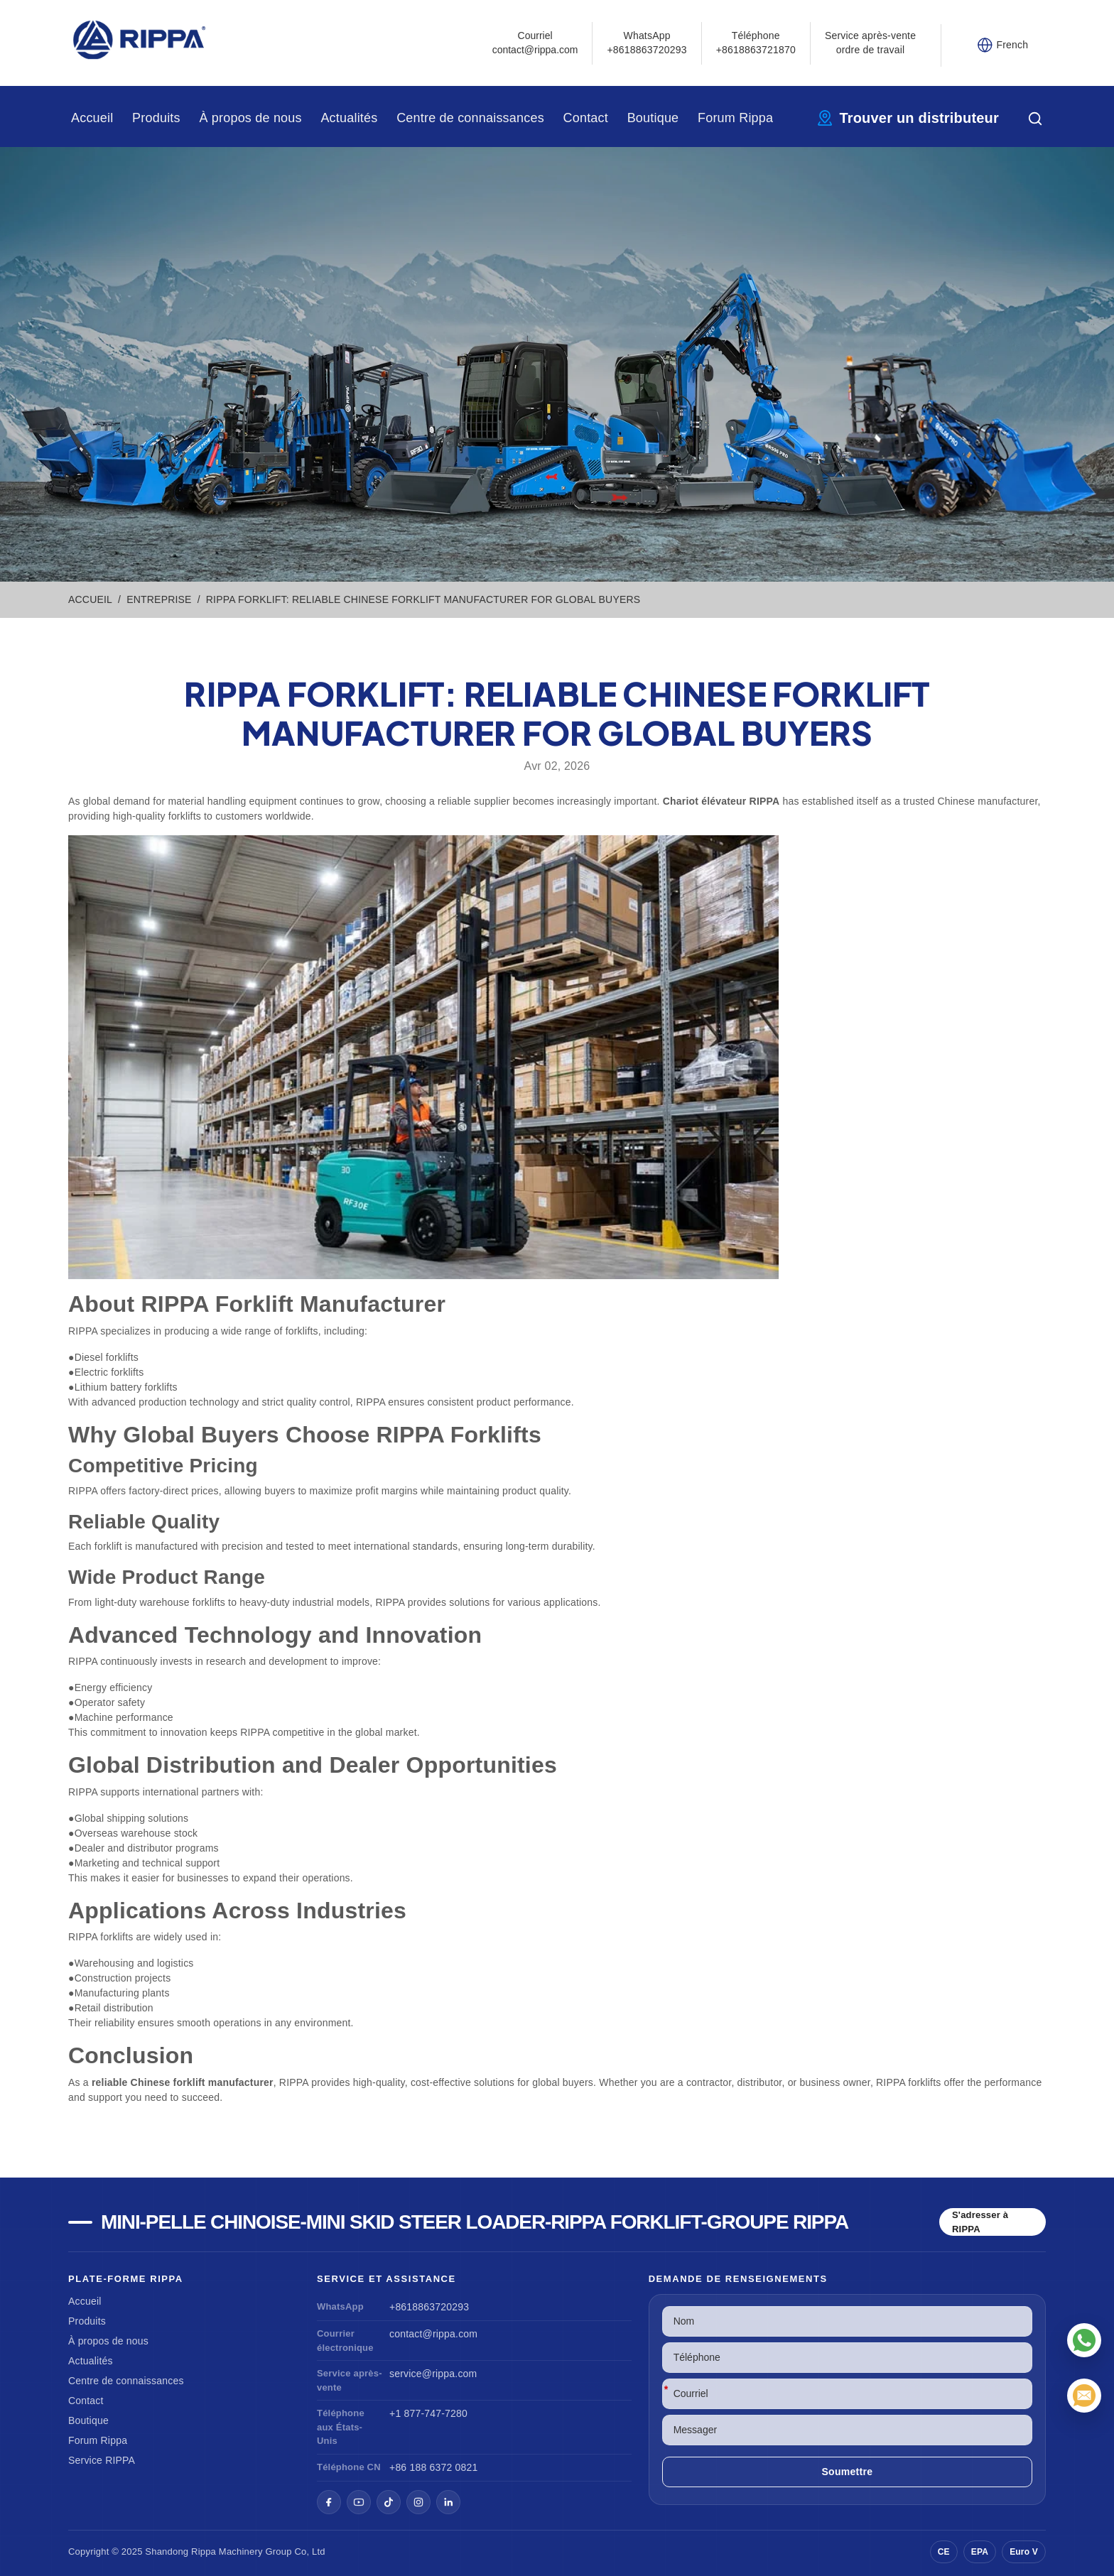  What do you see at coordinates (735, 118) in the screenshot?
I see `Forum Rippa` at bounding box center [735, 118].